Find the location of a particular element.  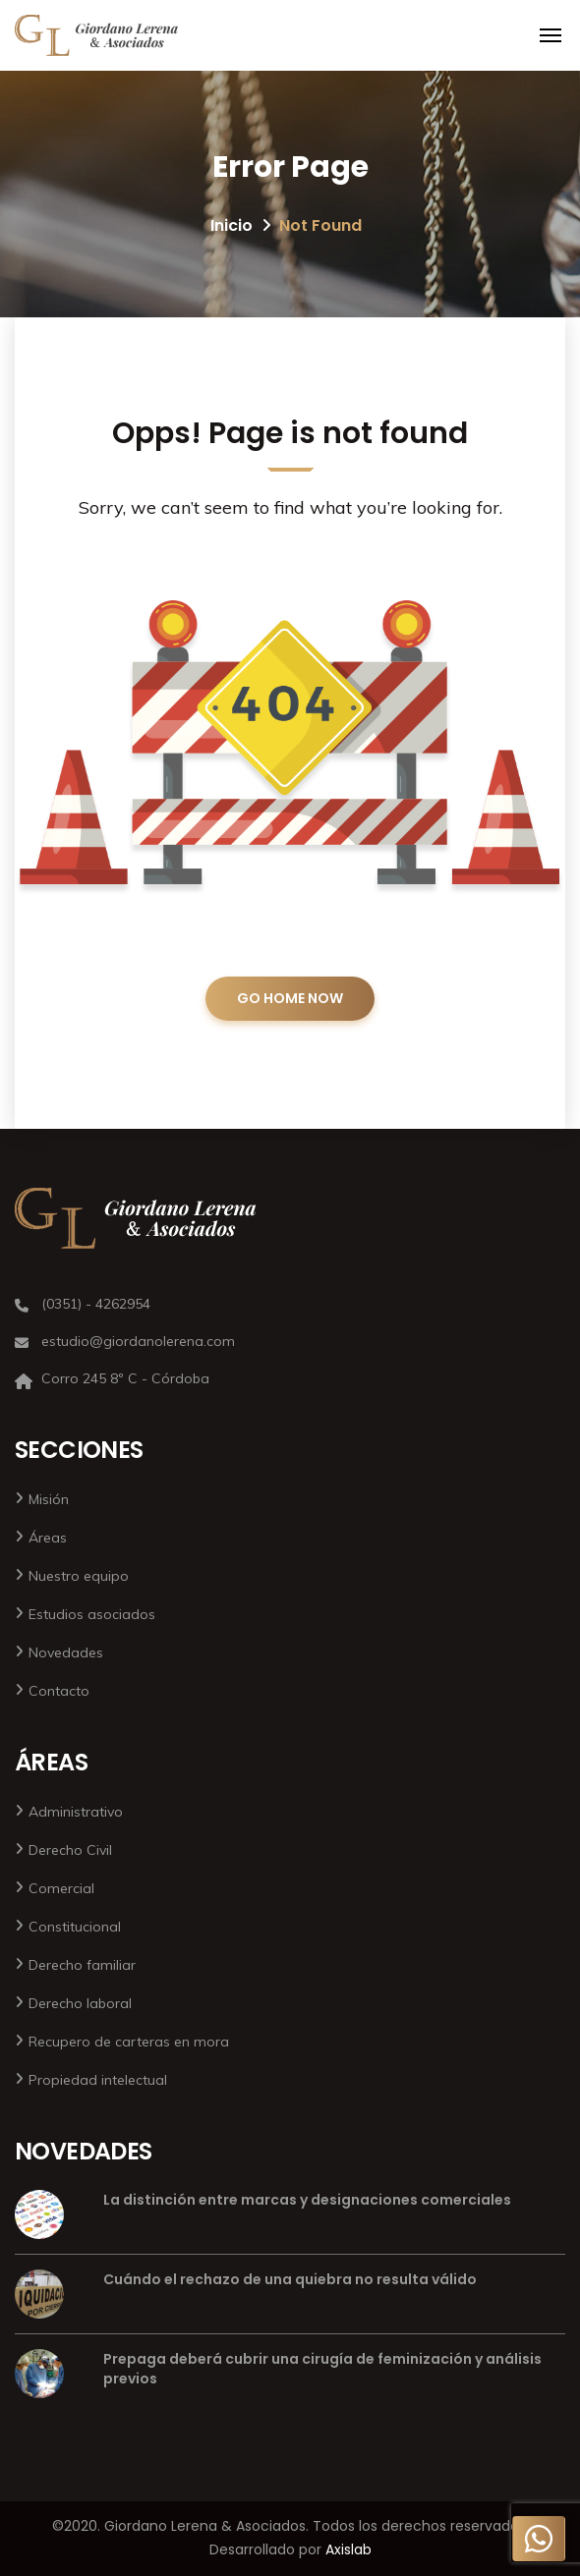

Contacto is located at coordinates (59, 1691).